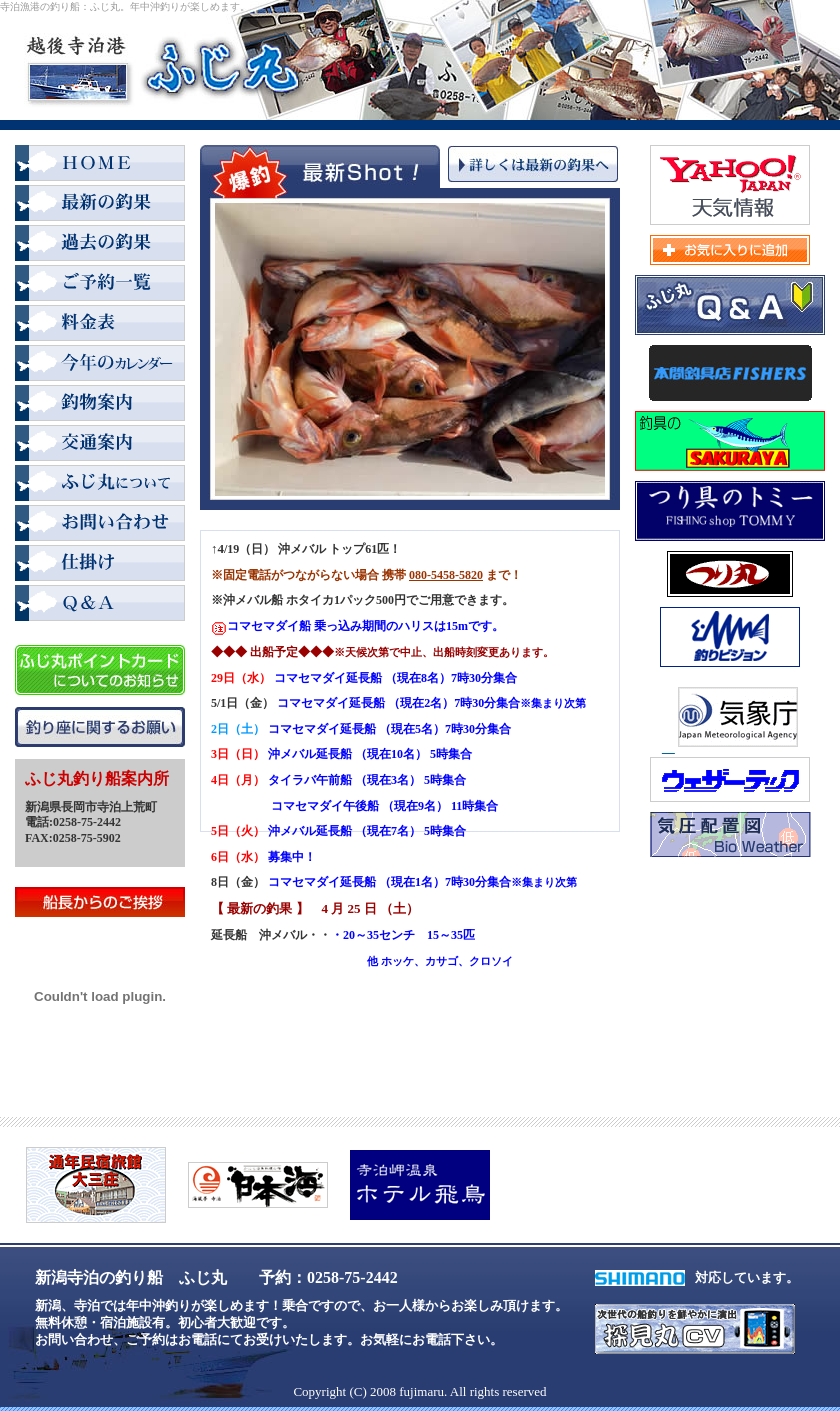 This screenshot has height=1411, width=840. What do you see at coordinates (100, 205) in the screenshot?
I see `最新の釣果` at bounding box center [100, 205].